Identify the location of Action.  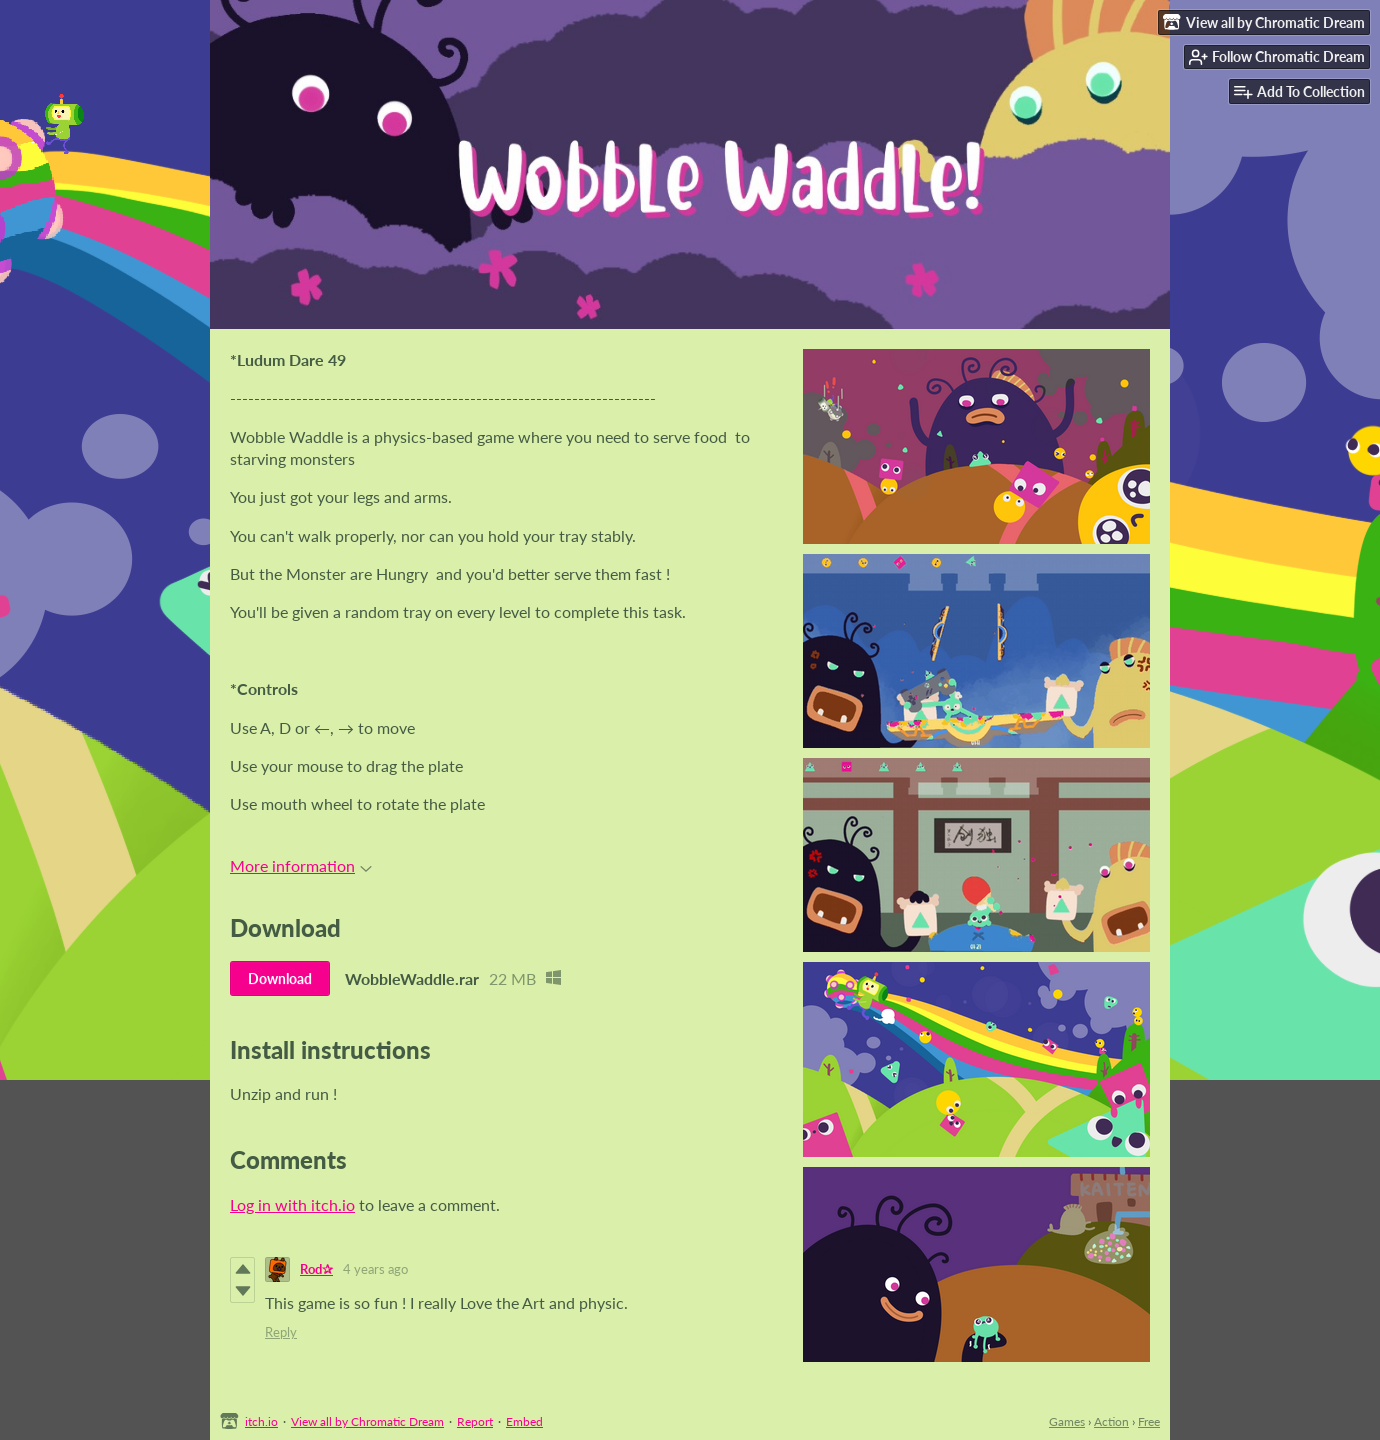
(1111, 1421).